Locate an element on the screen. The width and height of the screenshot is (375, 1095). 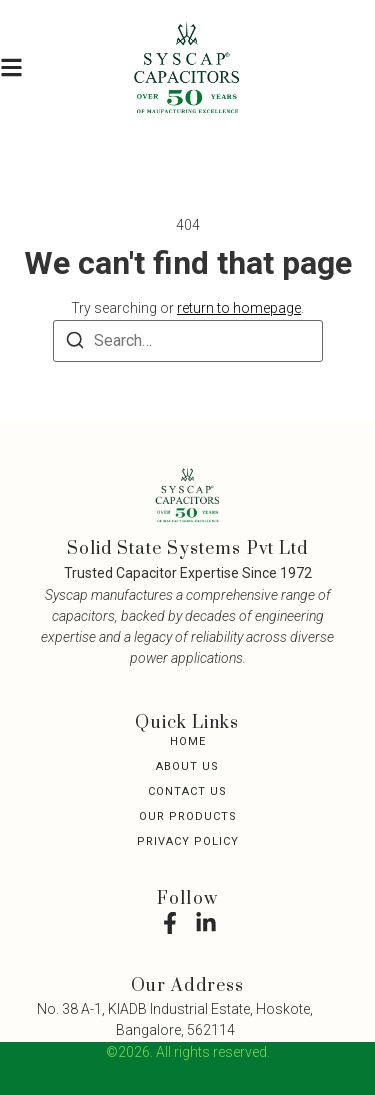
[Facebook] is located at coordinates (170, 923).